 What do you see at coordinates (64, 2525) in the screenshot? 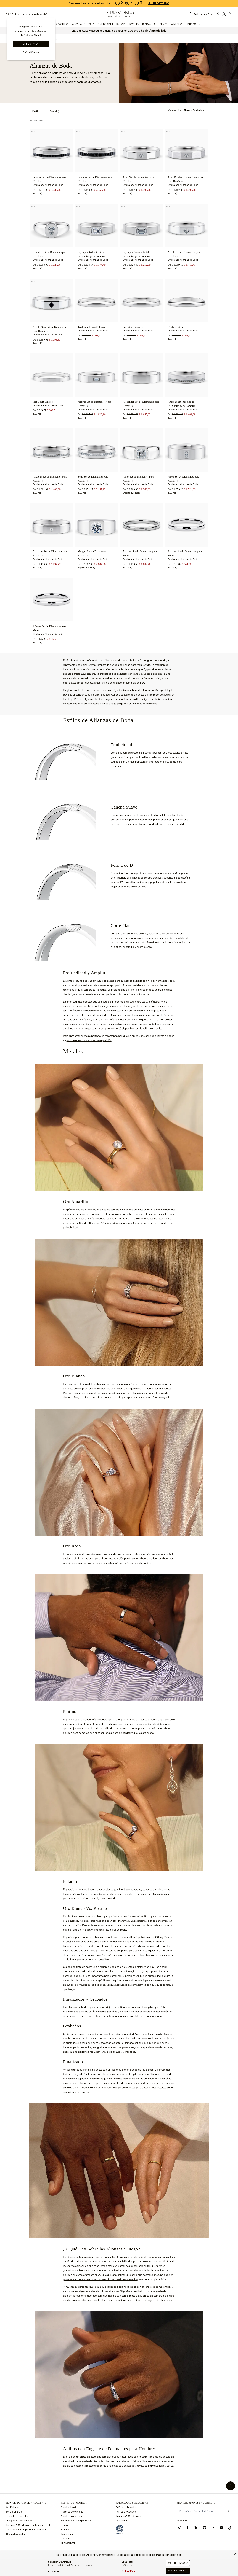
I see `Prensa` at bounding box center [64, 2525].